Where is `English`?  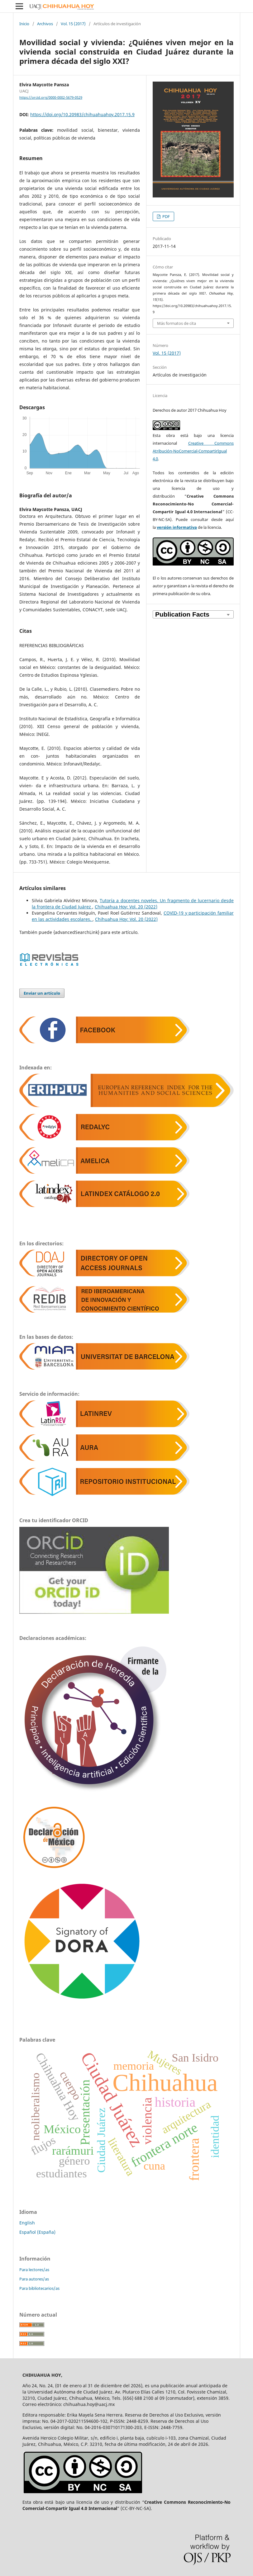 English is located at coordinates (27, 2223).